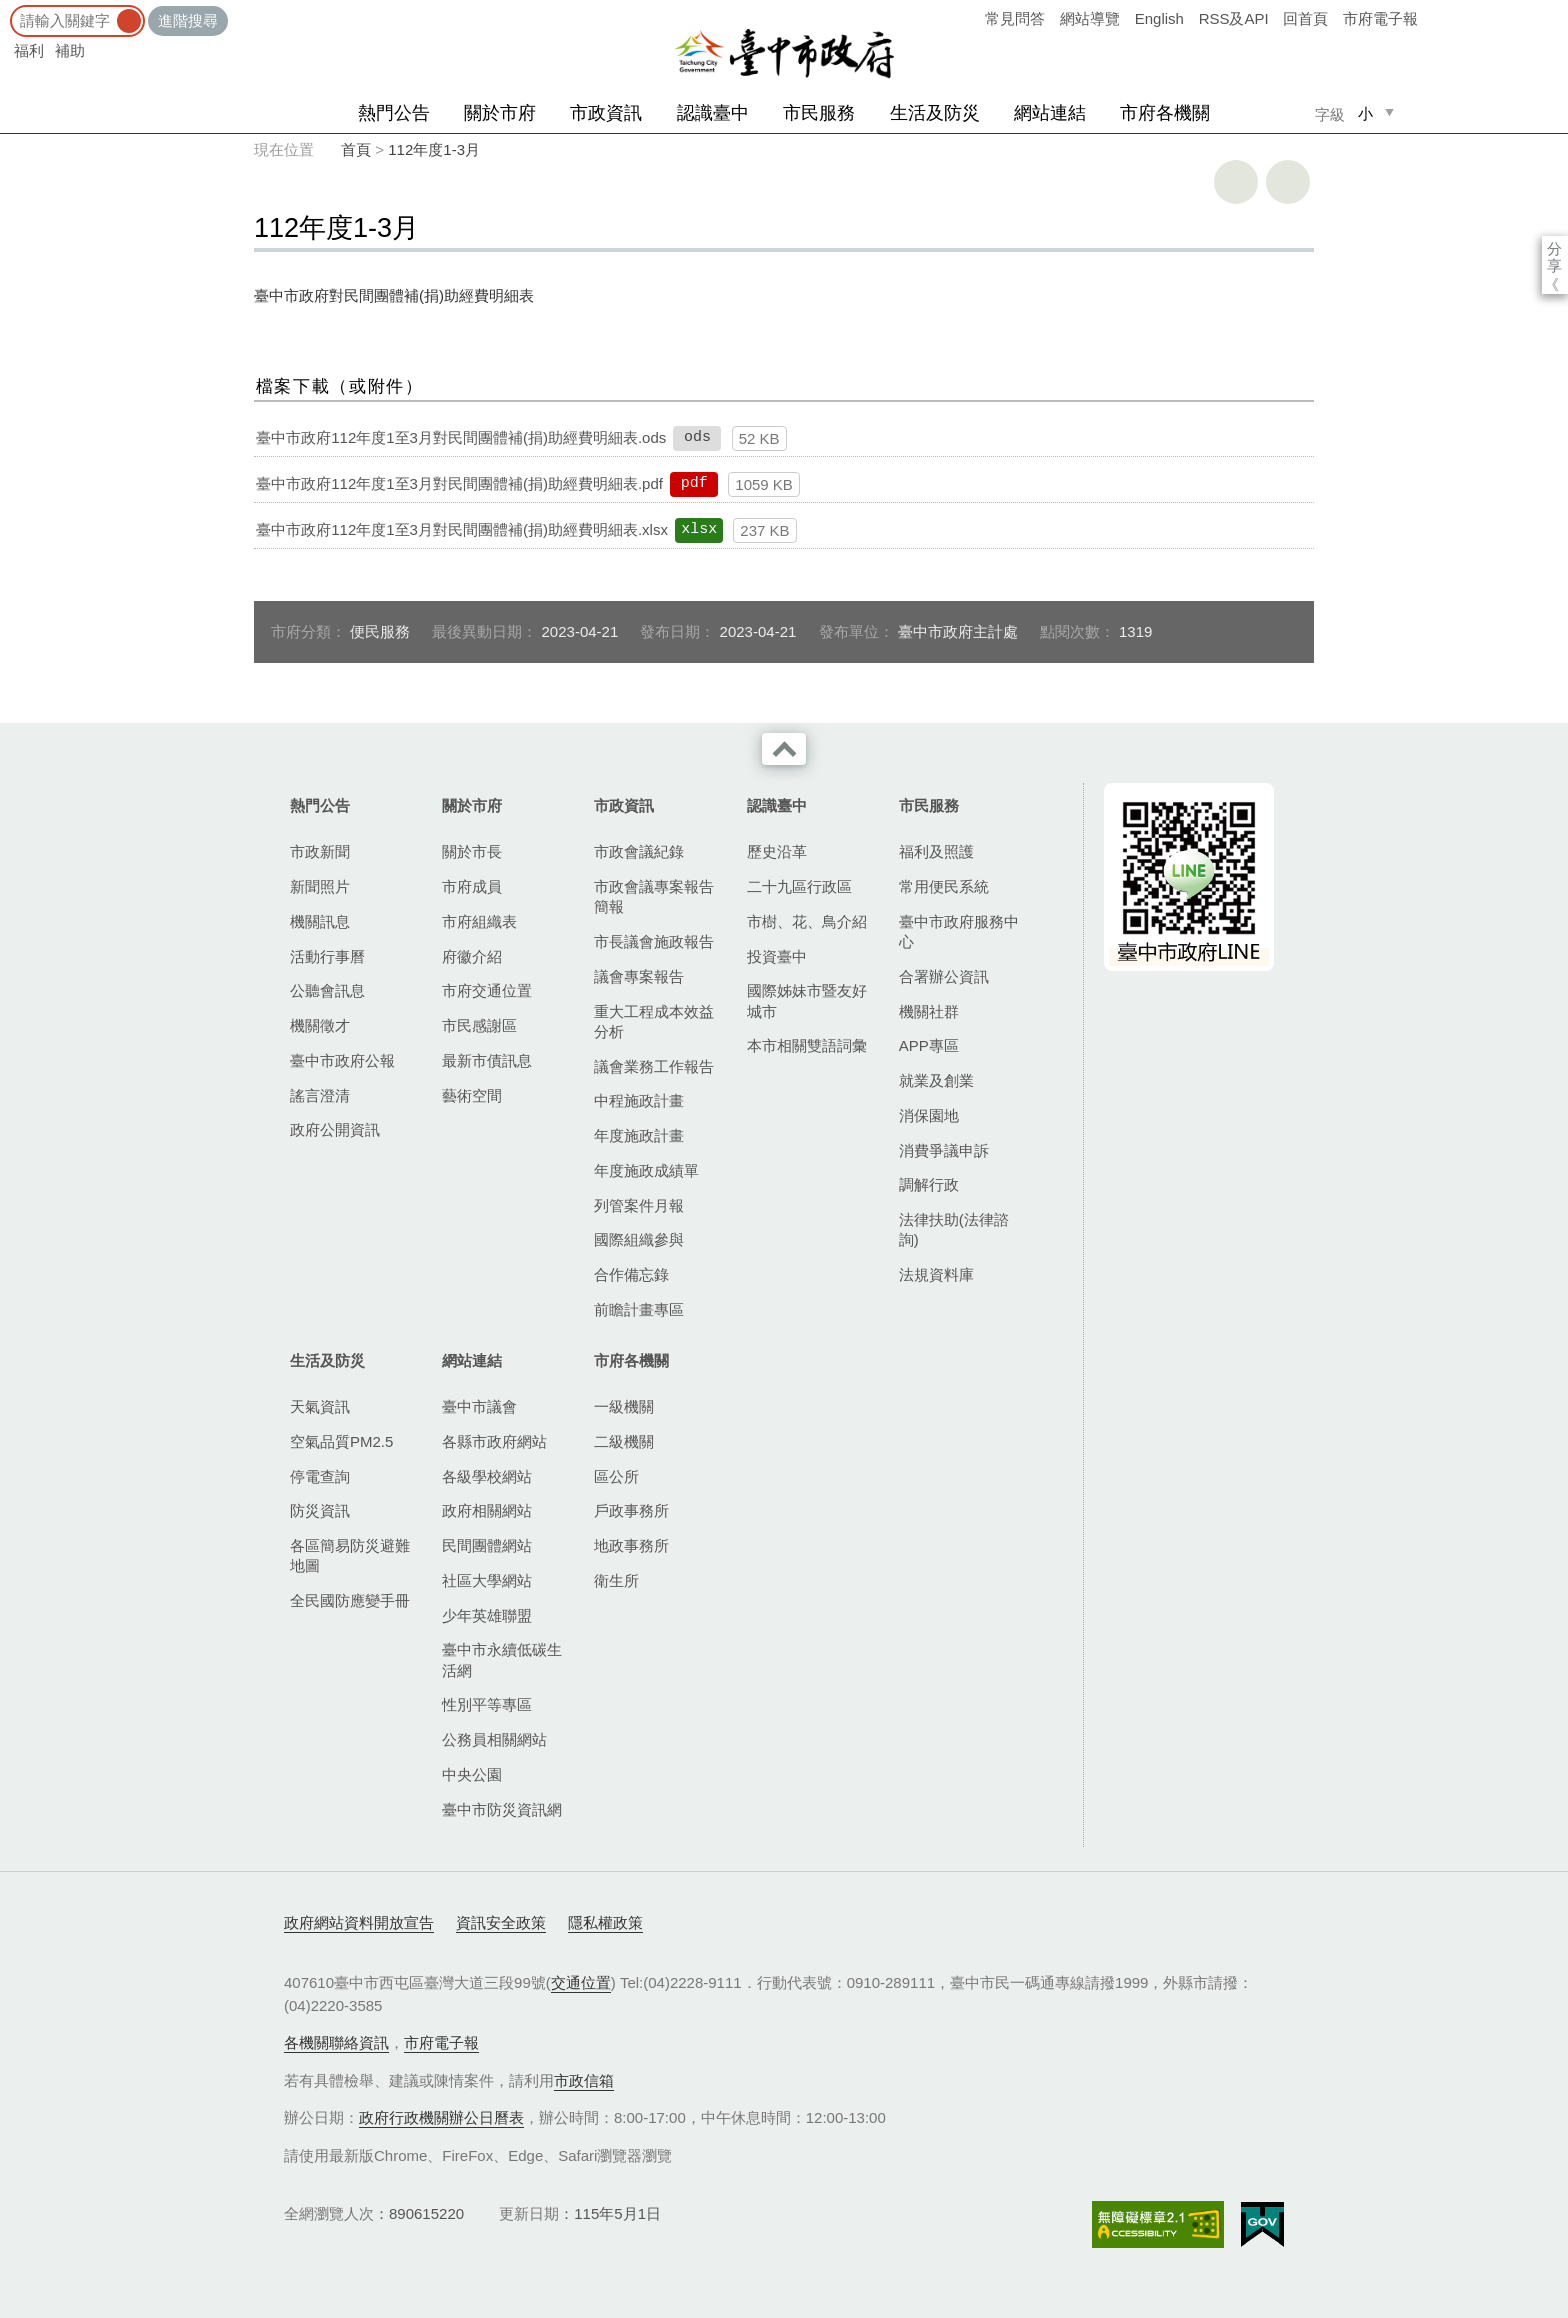 This screenshot has width=1568, height=2318. Describe the element at coordinates (434, 149) in the screenshot. I see `112年度1-3月` at that location.